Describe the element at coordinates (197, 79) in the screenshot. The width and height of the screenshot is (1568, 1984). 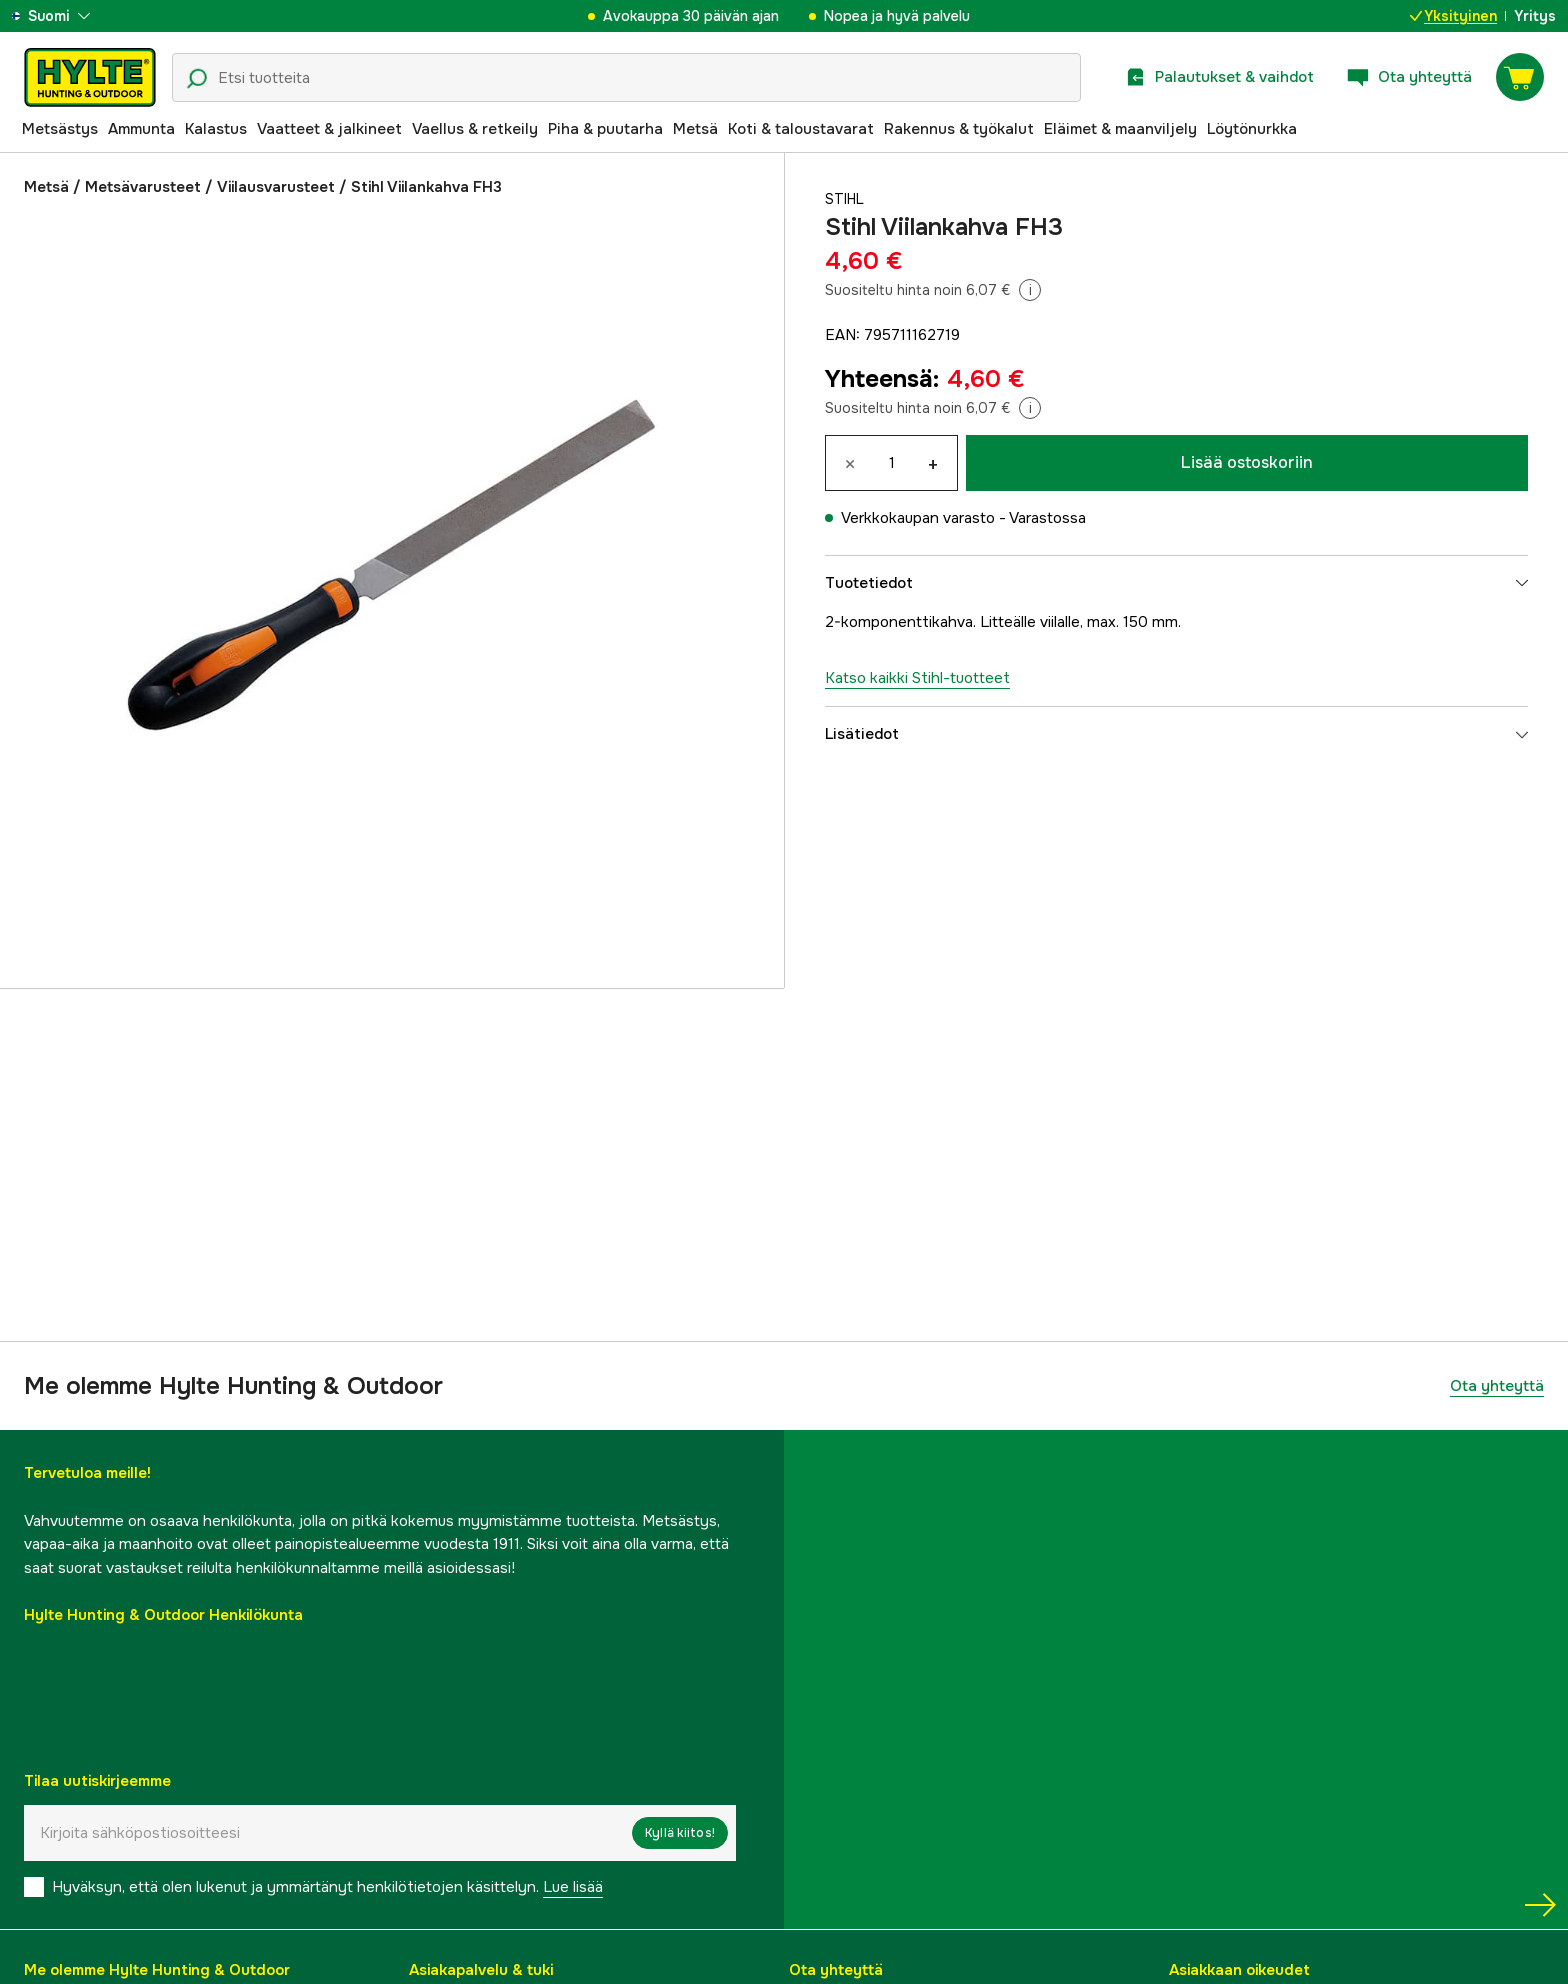
I see `[Hakukuvake]` at that location.